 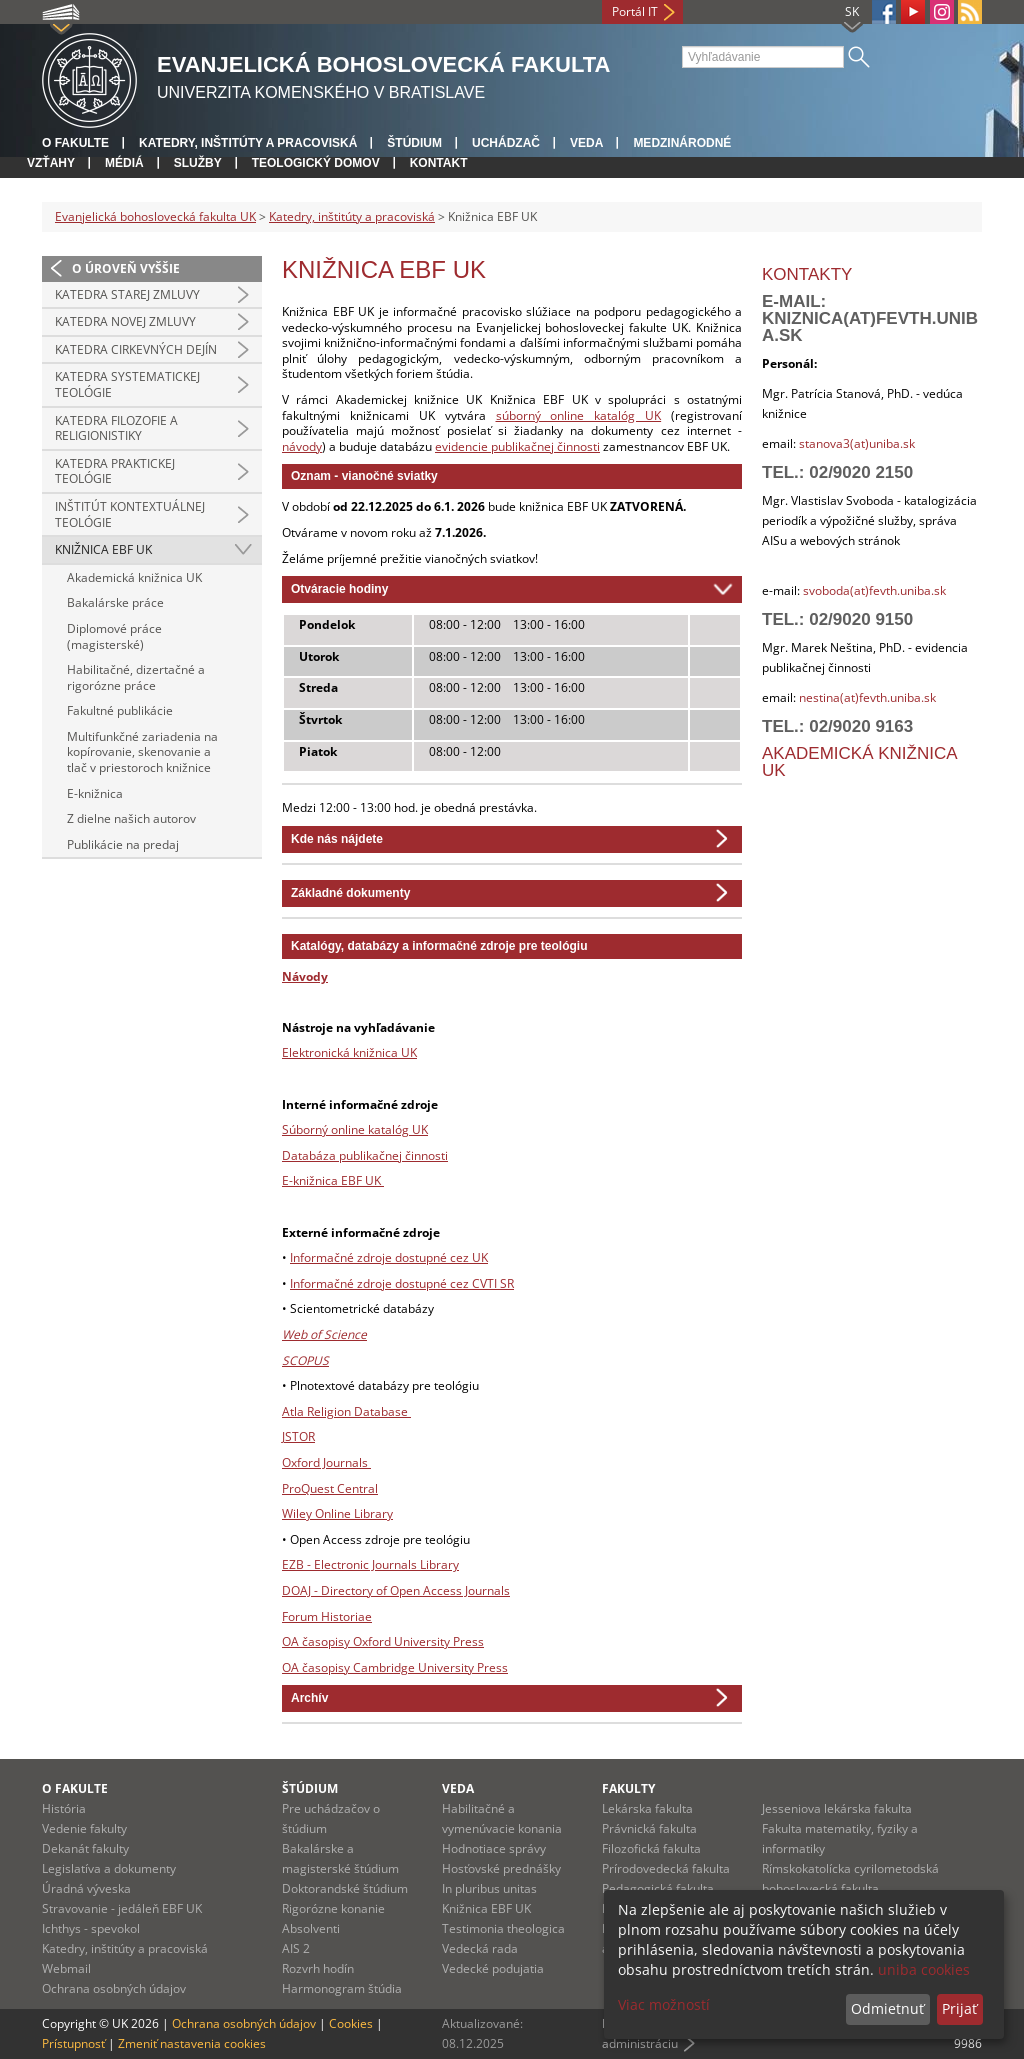 I want to click on Web of Science, so click(x=324, y=1334).